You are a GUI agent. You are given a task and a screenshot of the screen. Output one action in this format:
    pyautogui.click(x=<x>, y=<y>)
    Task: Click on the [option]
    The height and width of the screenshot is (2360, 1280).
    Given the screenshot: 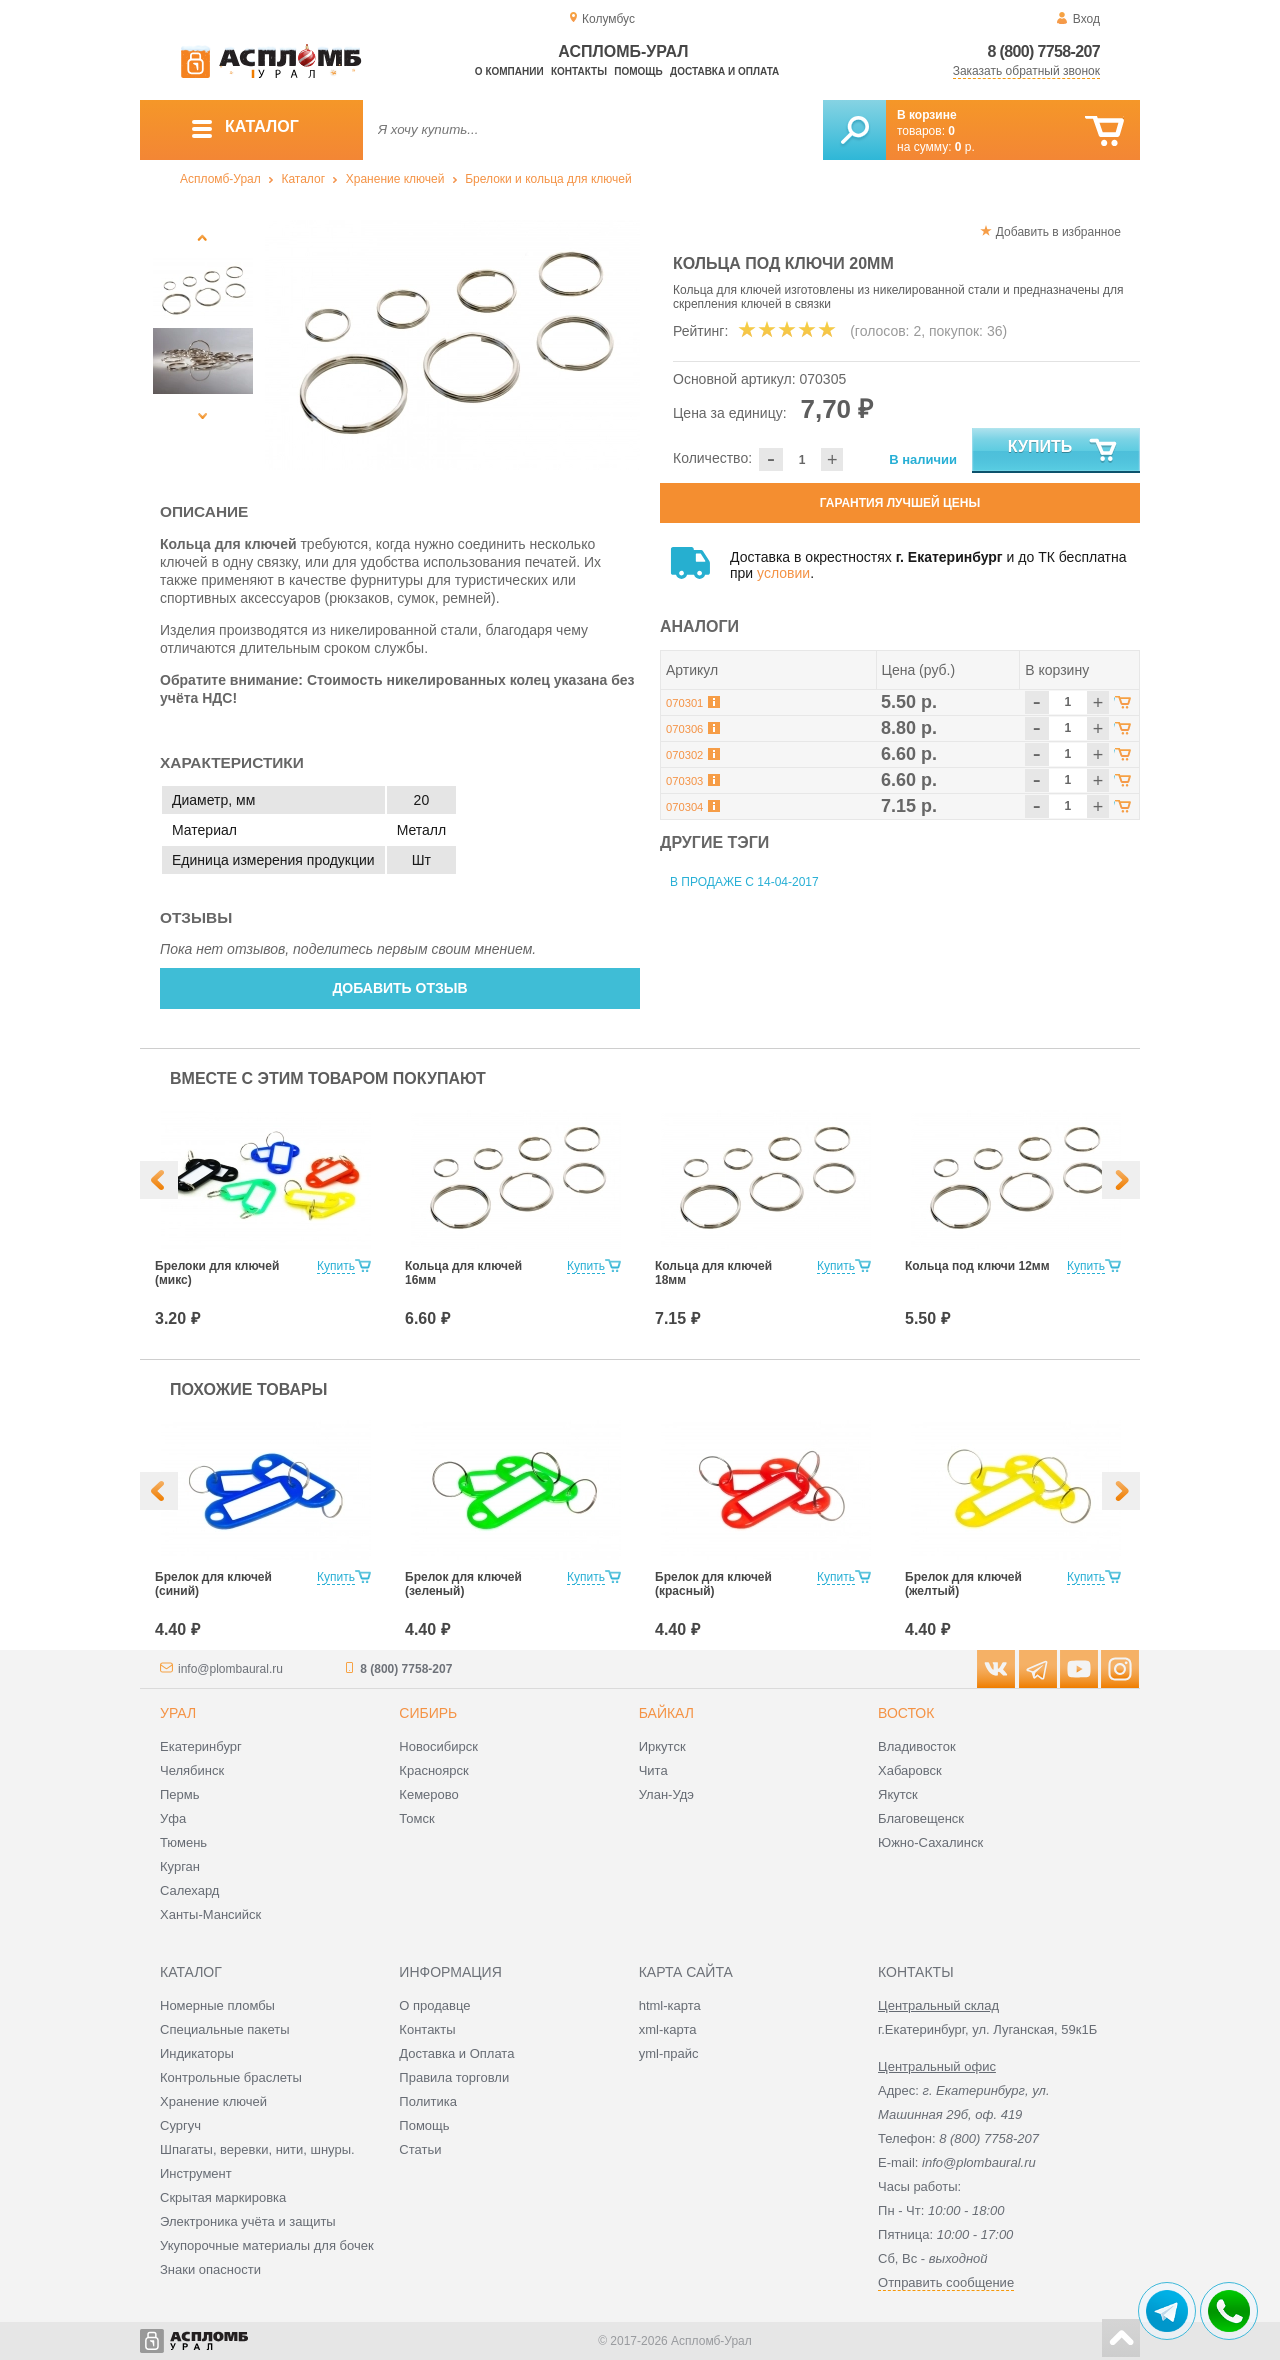 What is the action you would take?
    pyautogui.click(x=452, y=345)
    